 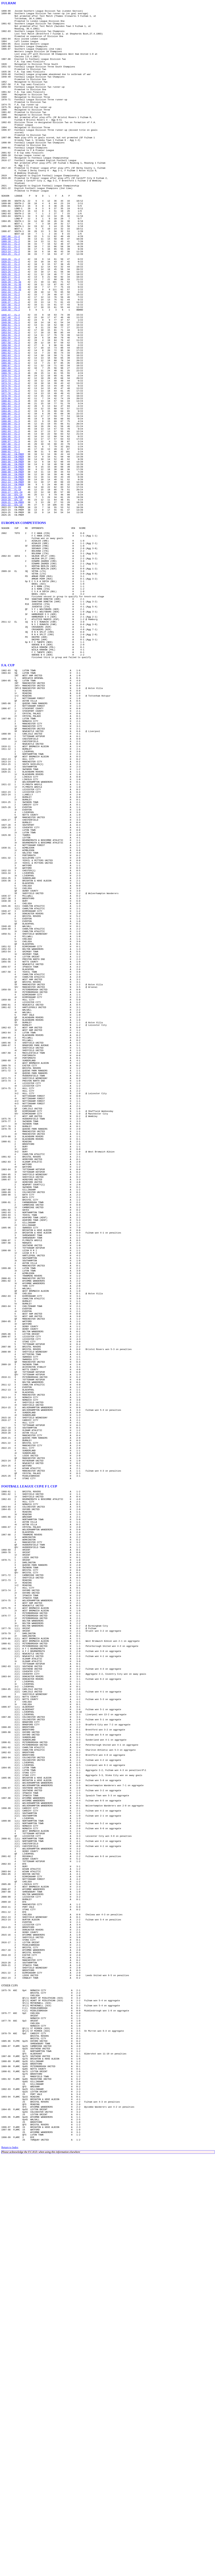 What do you see at coordinates (9, 2568) in the screenshot?
I see `Return to Index` at bounding box center [9, 2568].